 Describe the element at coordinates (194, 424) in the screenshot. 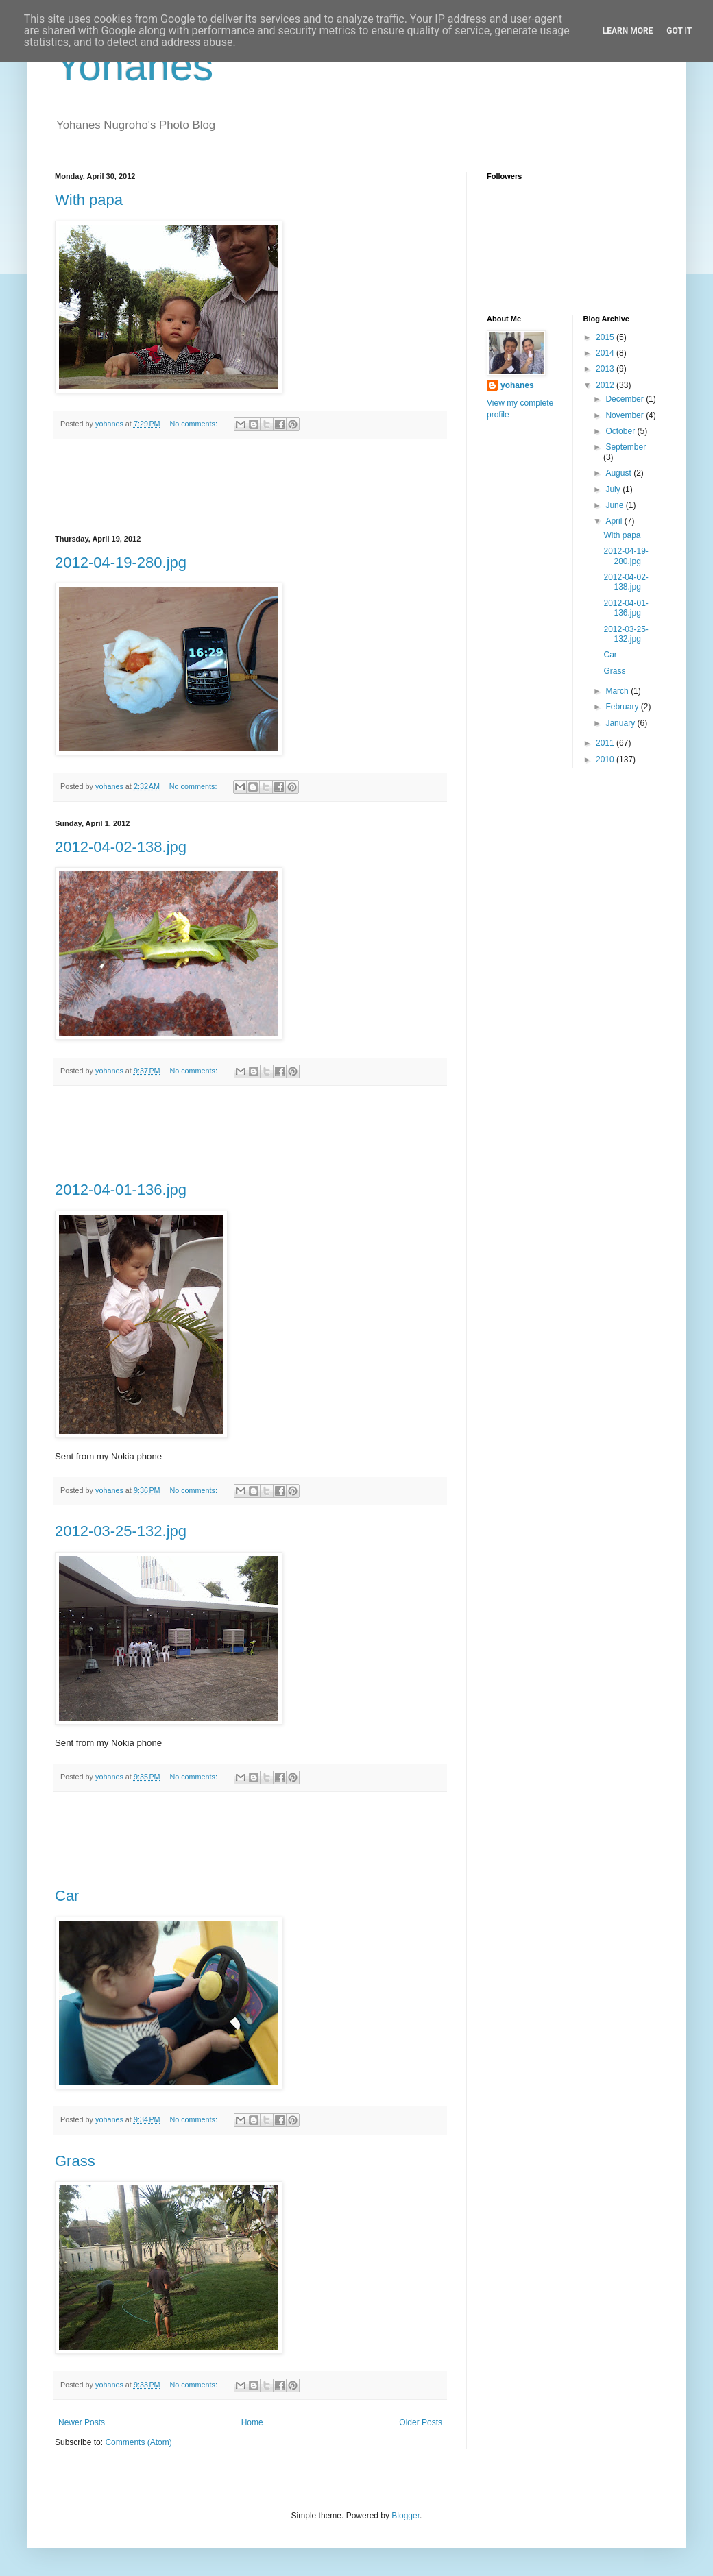

I see `No comments:` at that location.